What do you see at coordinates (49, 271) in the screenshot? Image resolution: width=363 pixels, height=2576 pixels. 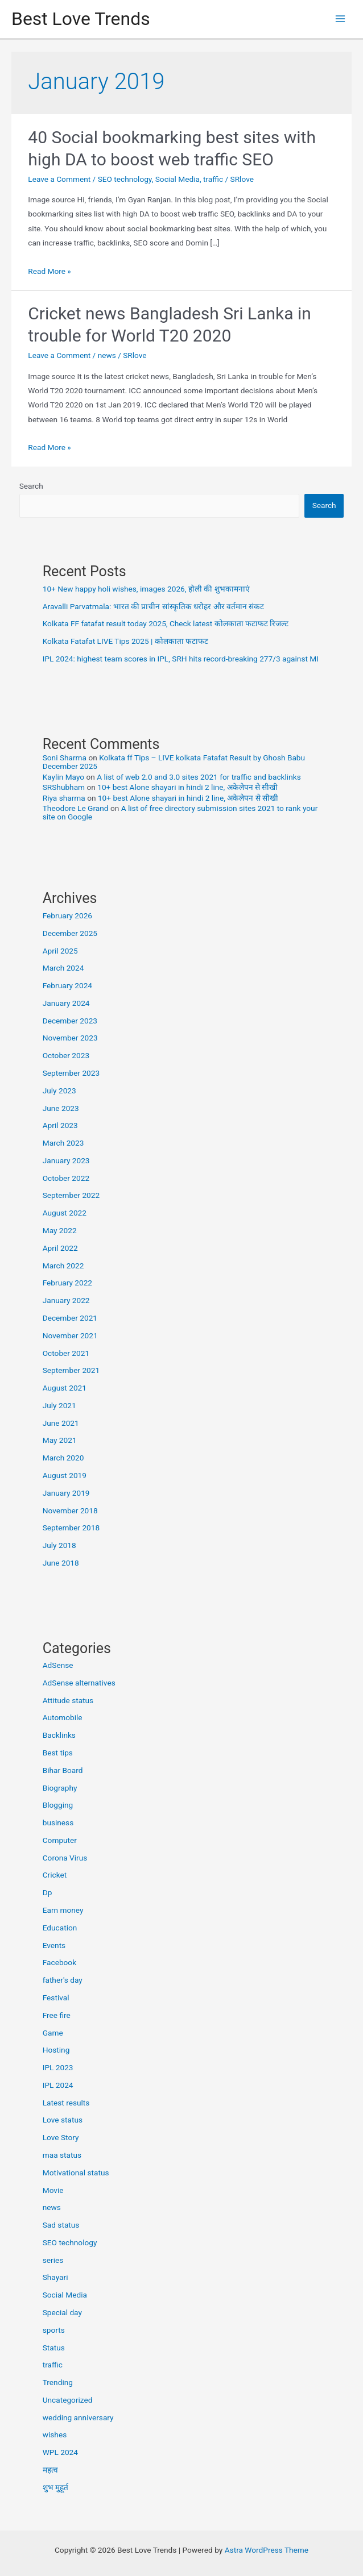 I see `Read More »` at bounding box center [49, 271].